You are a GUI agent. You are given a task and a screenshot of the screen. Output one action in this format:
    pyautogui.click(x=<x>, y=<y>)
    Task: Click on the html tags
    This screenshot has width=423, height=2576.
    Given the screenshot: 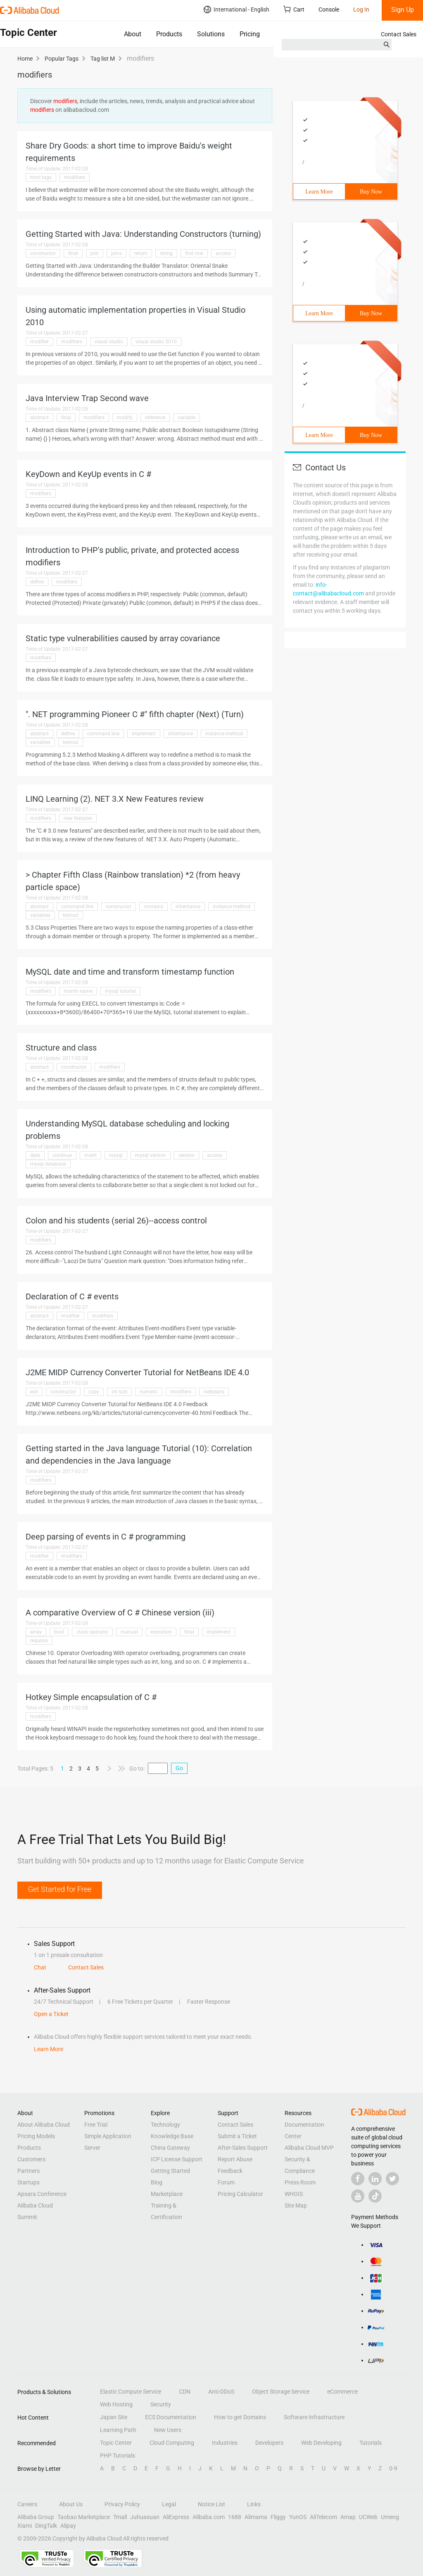 What is the action you would take?
    pyautogui.click(x=41, y=177)
    